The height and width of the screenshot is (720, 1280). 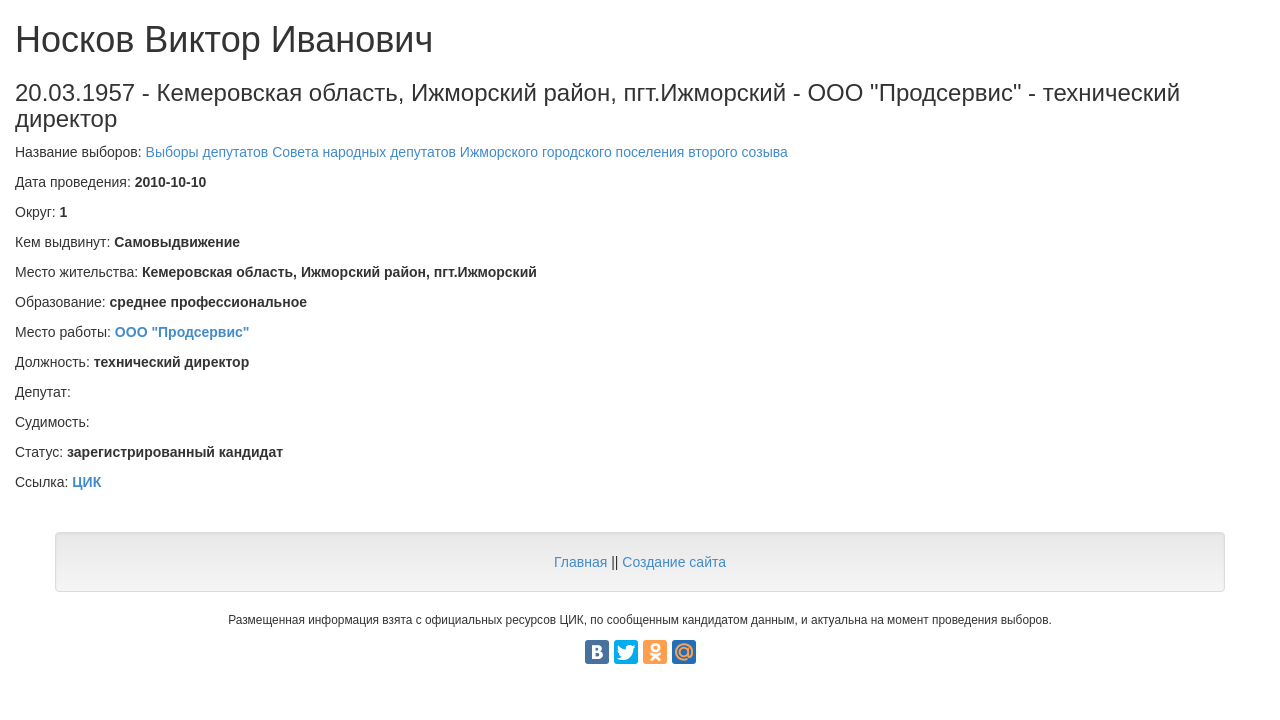 I want to click on ООО "Продсервис", so click(x=182, y=332).